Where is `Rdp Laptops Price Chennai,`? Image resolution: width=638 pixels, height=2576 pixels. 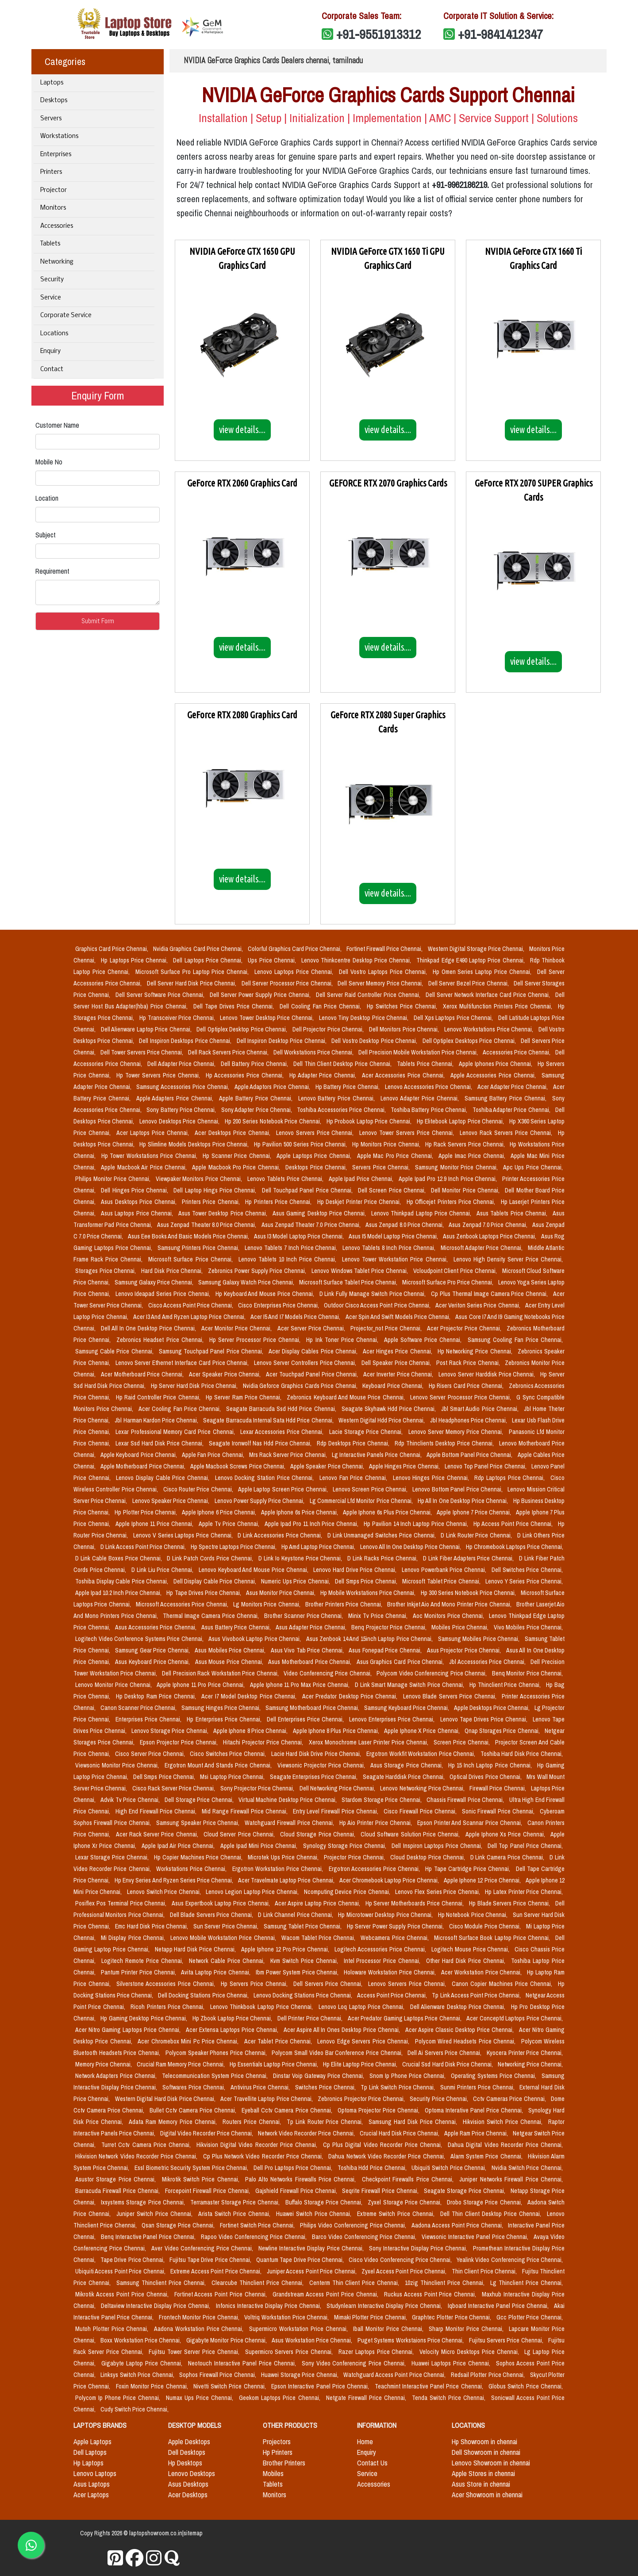
Rdp Laptops Price Chennai, is located at coordinates (510, 1478).